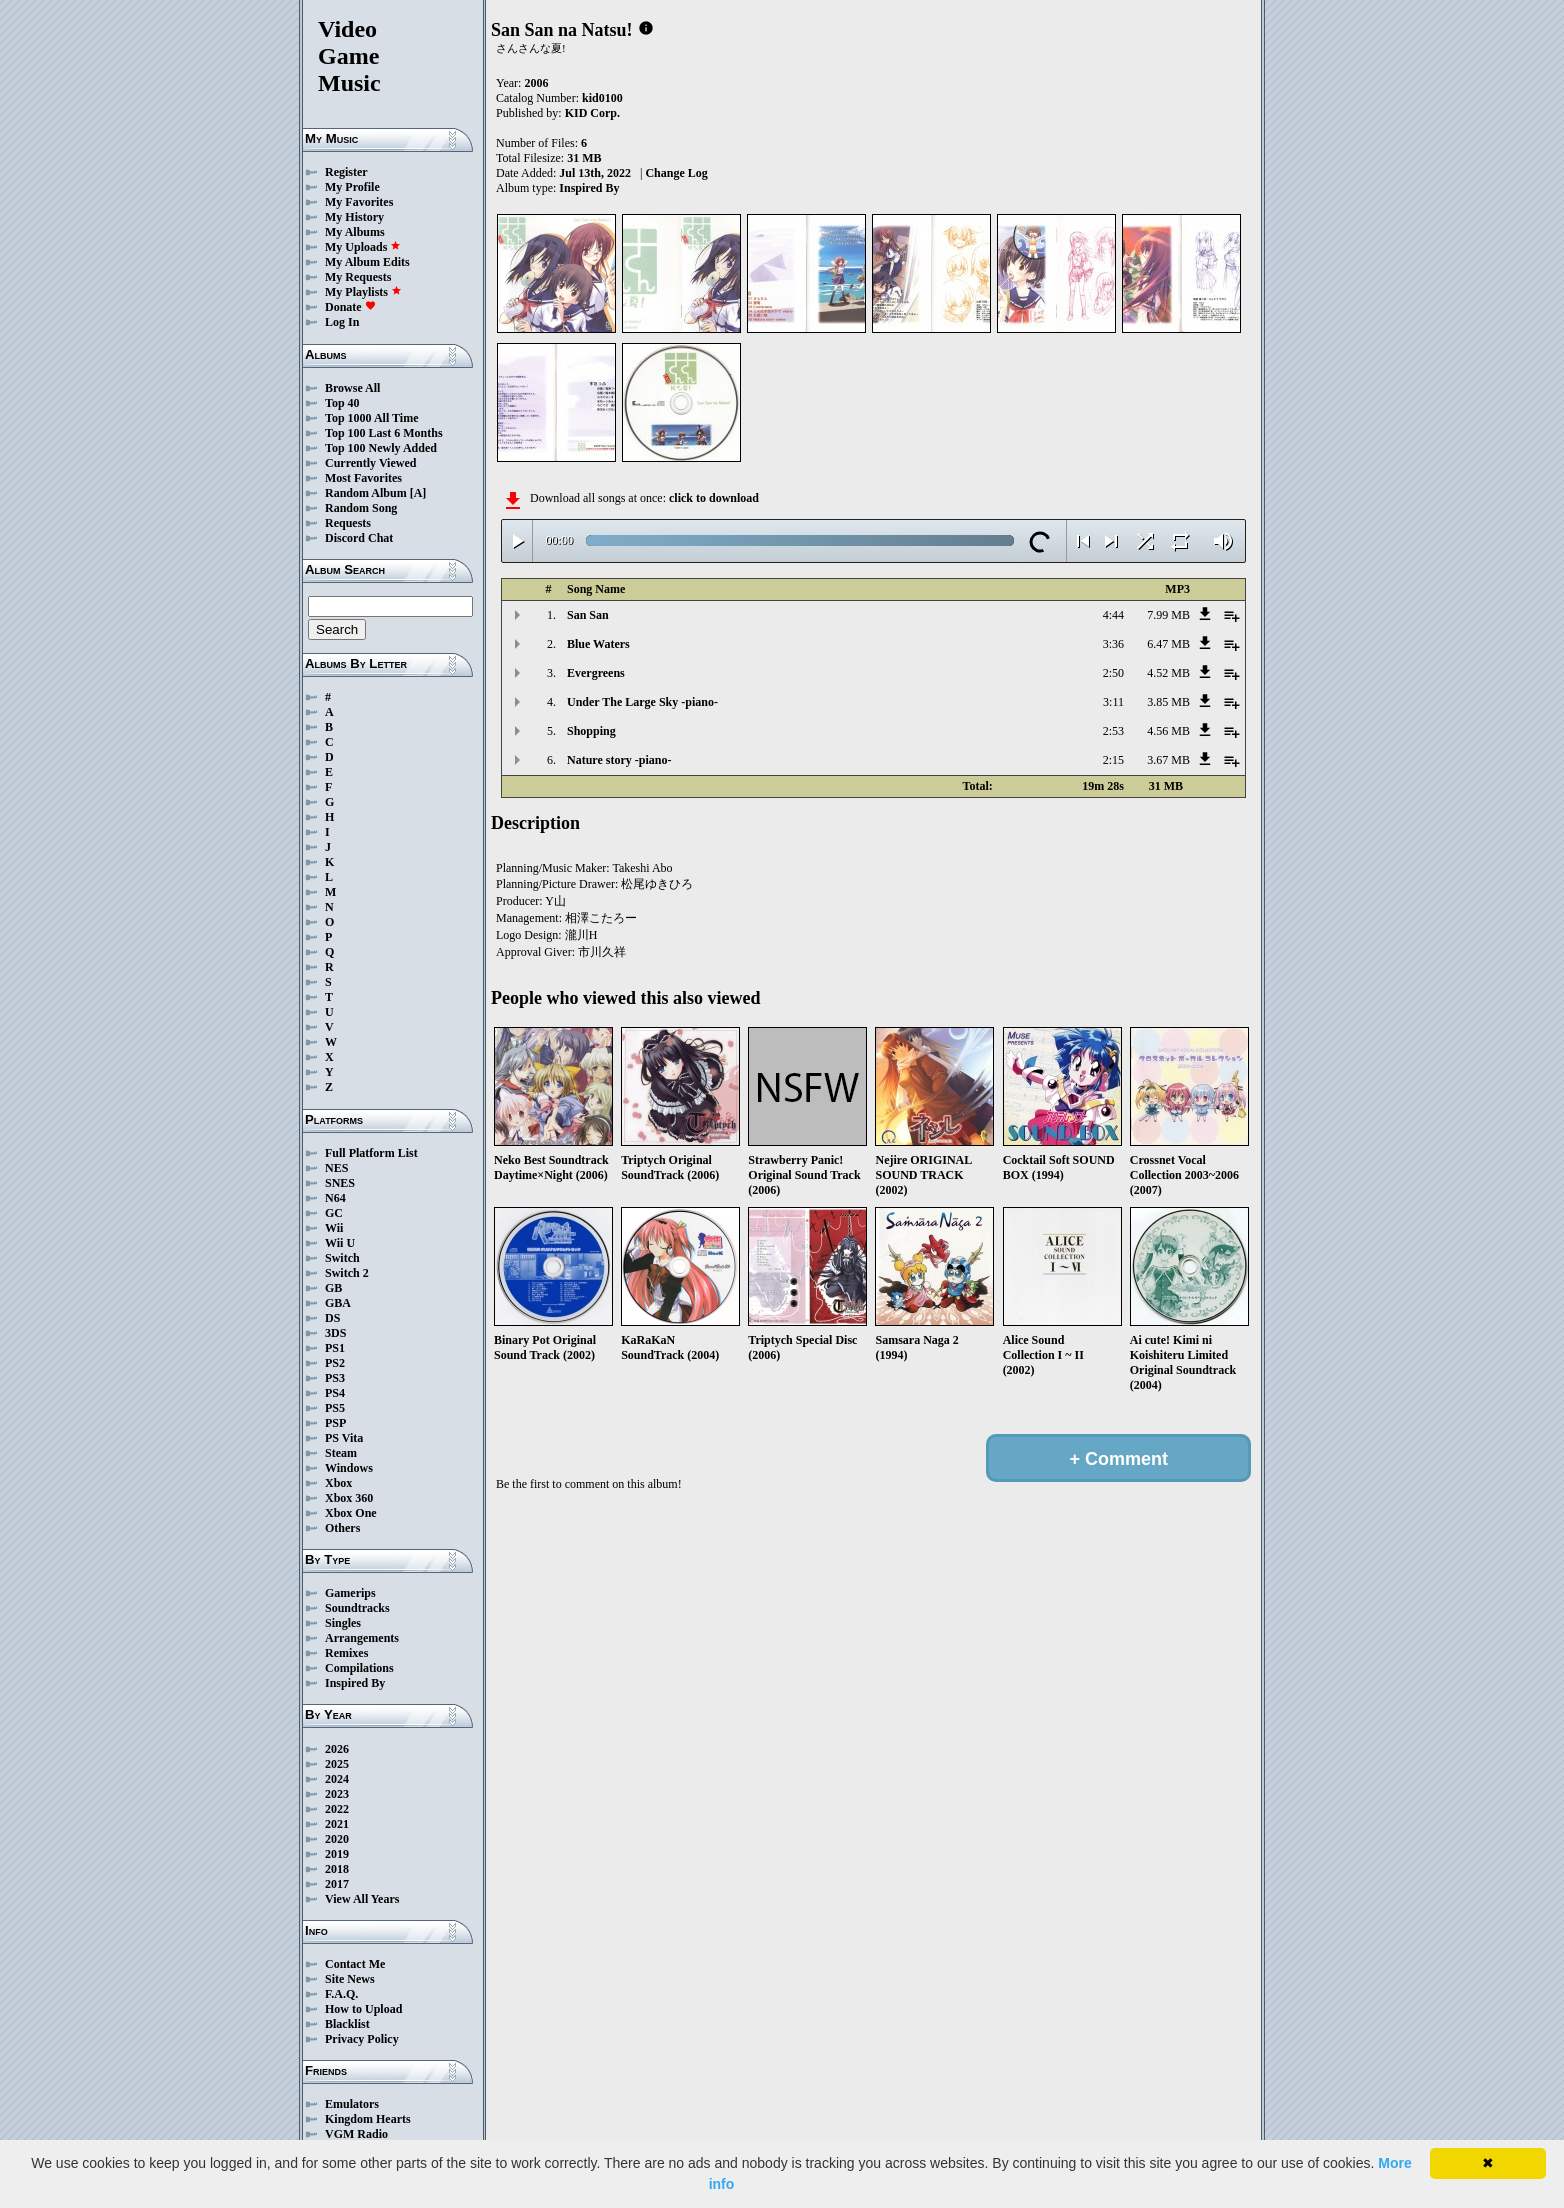 The image size is (1564, 2208). I want to click on NES, so click(336, 1168).